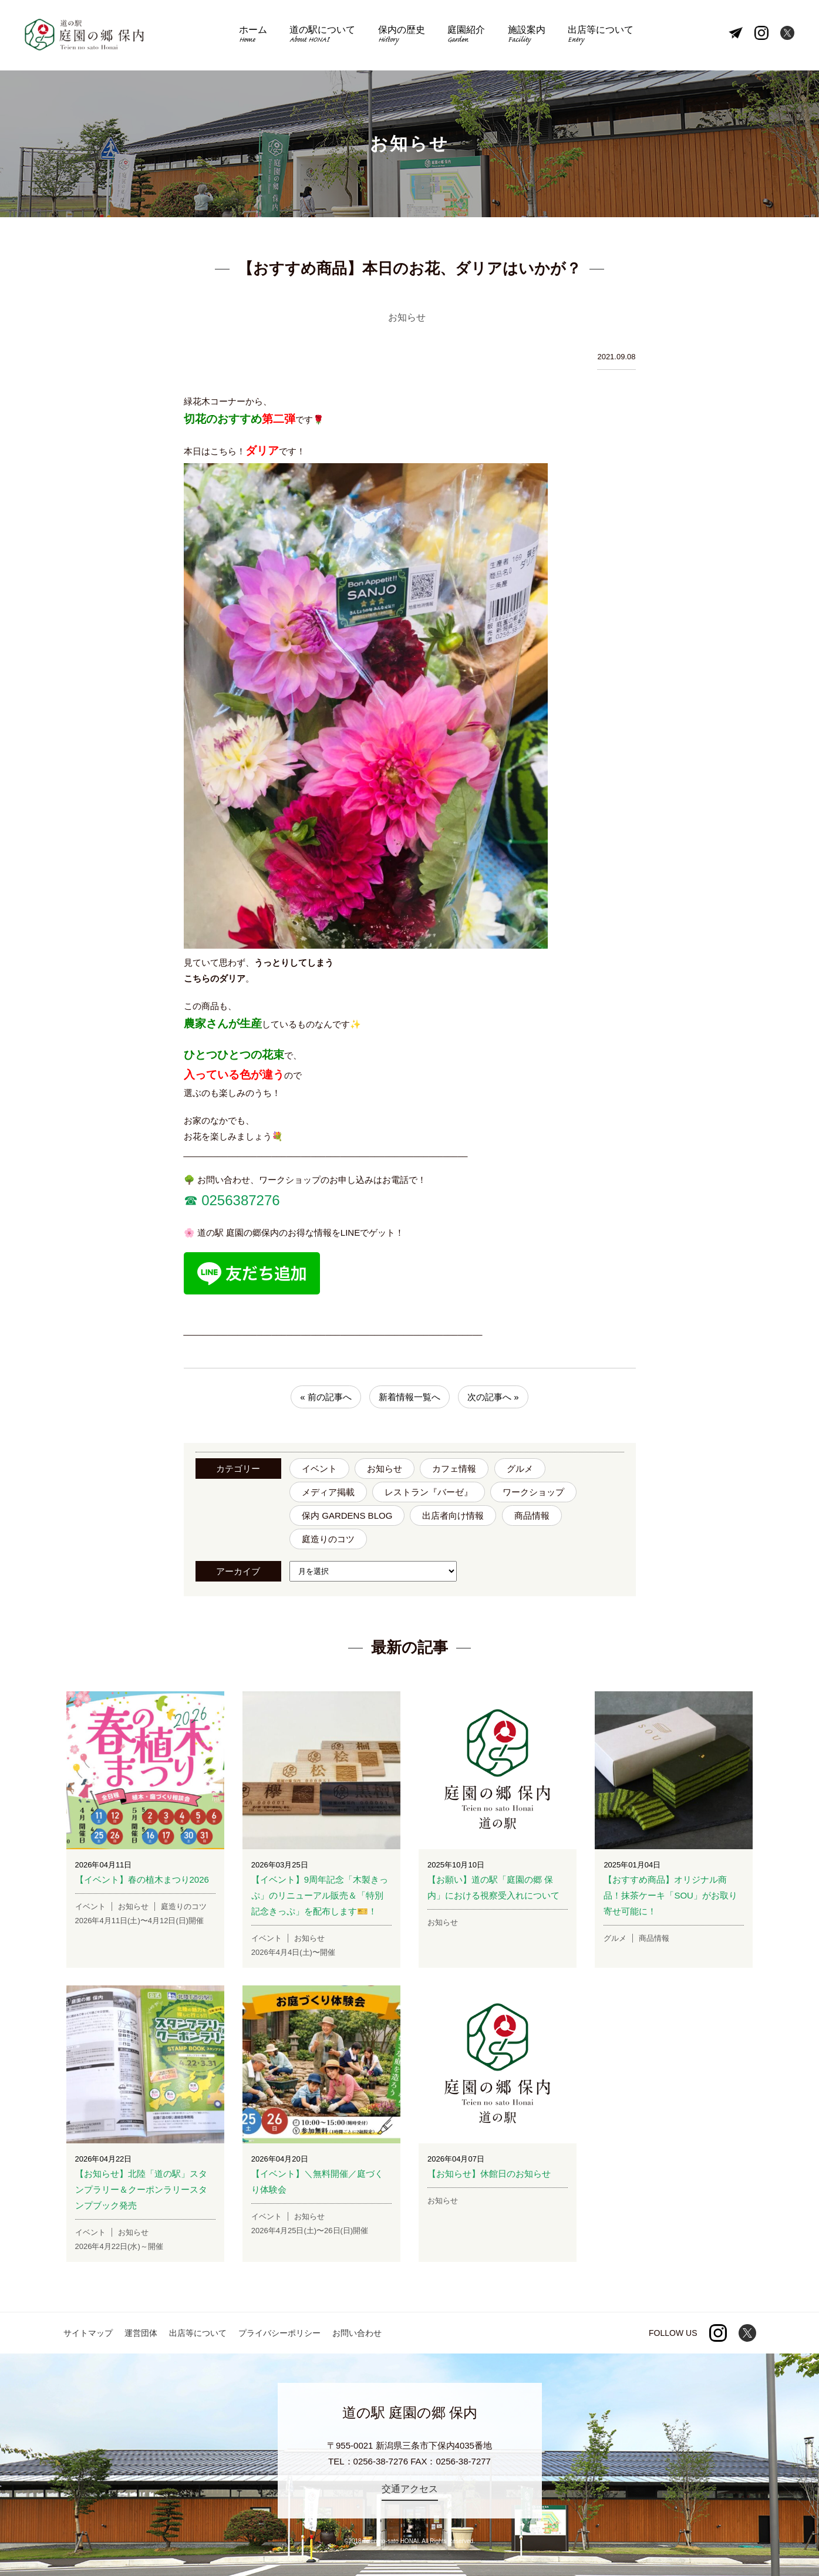 Image resolution: width=819 pixels, height=2576 pixels. What do you see at coordinates (347, 1515) in the screenshot?
I see `保内 GARDENS BLOG` at bounding box center [347, 1515].